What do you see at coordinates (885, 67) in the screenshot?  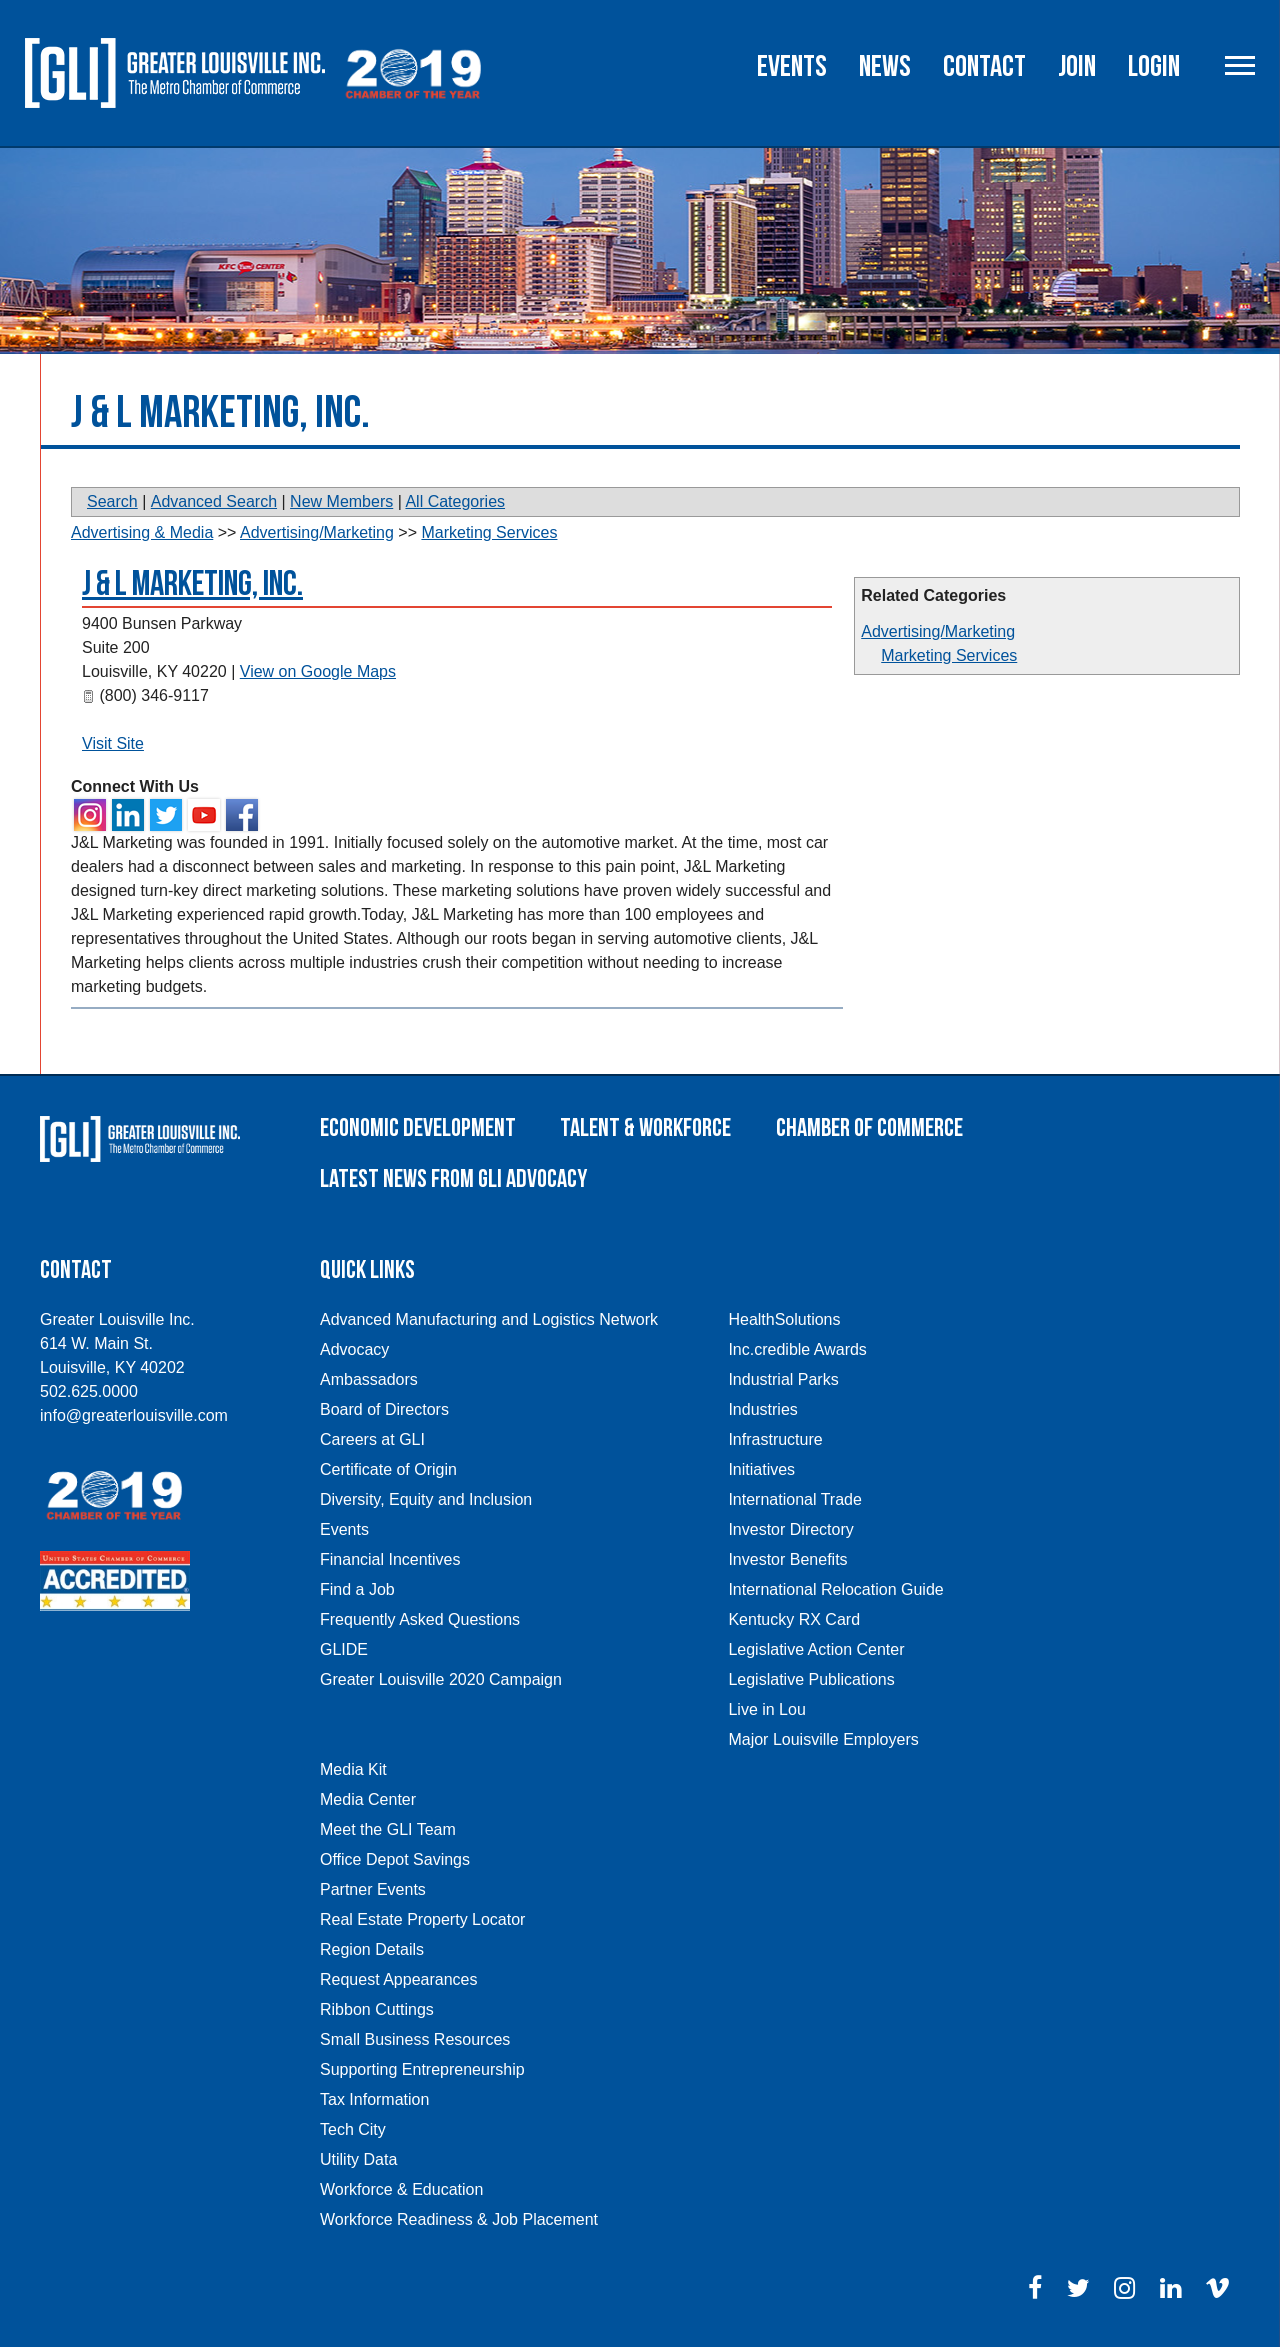 I see `News` at bounding box center [885, 67].